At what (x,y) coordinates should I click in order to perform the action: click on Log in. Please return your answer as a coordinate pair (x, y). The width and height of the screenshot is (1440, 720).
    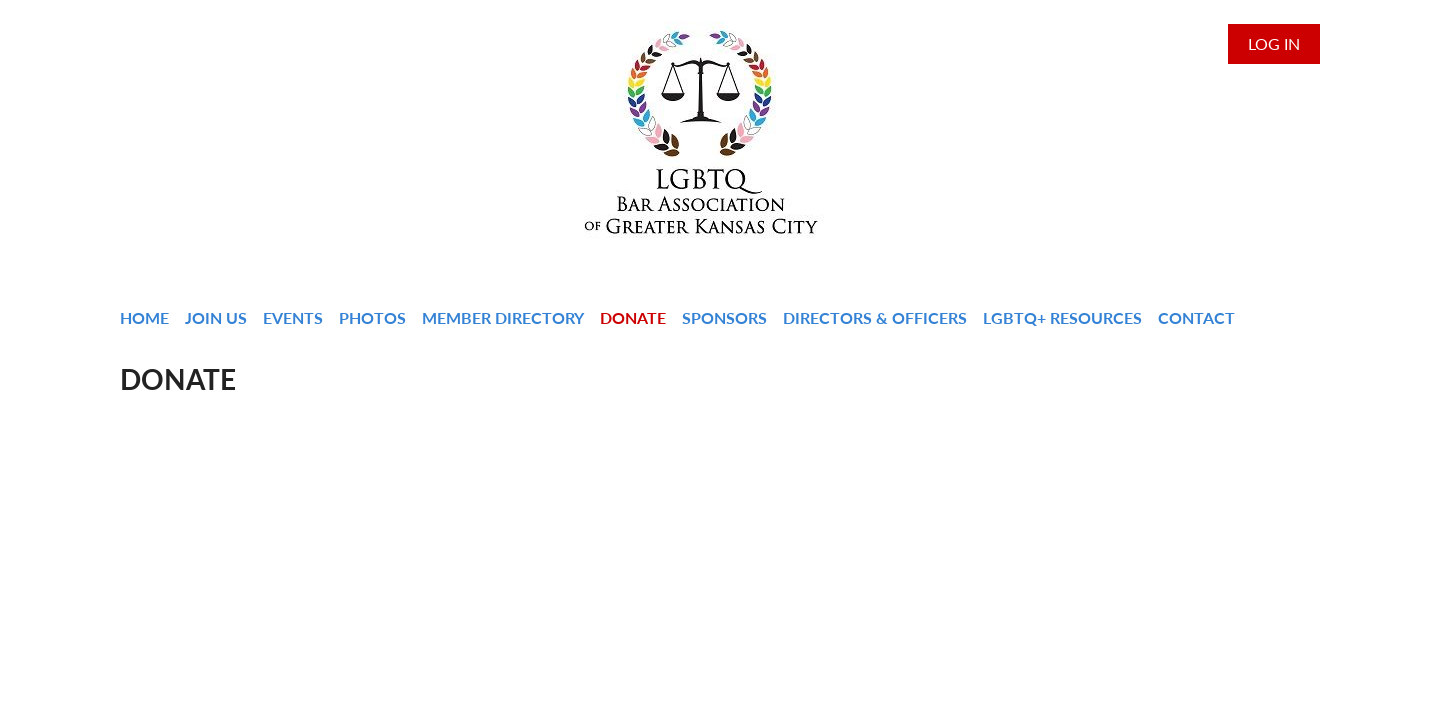
    Looking at the image, I should click on (1274, 43).